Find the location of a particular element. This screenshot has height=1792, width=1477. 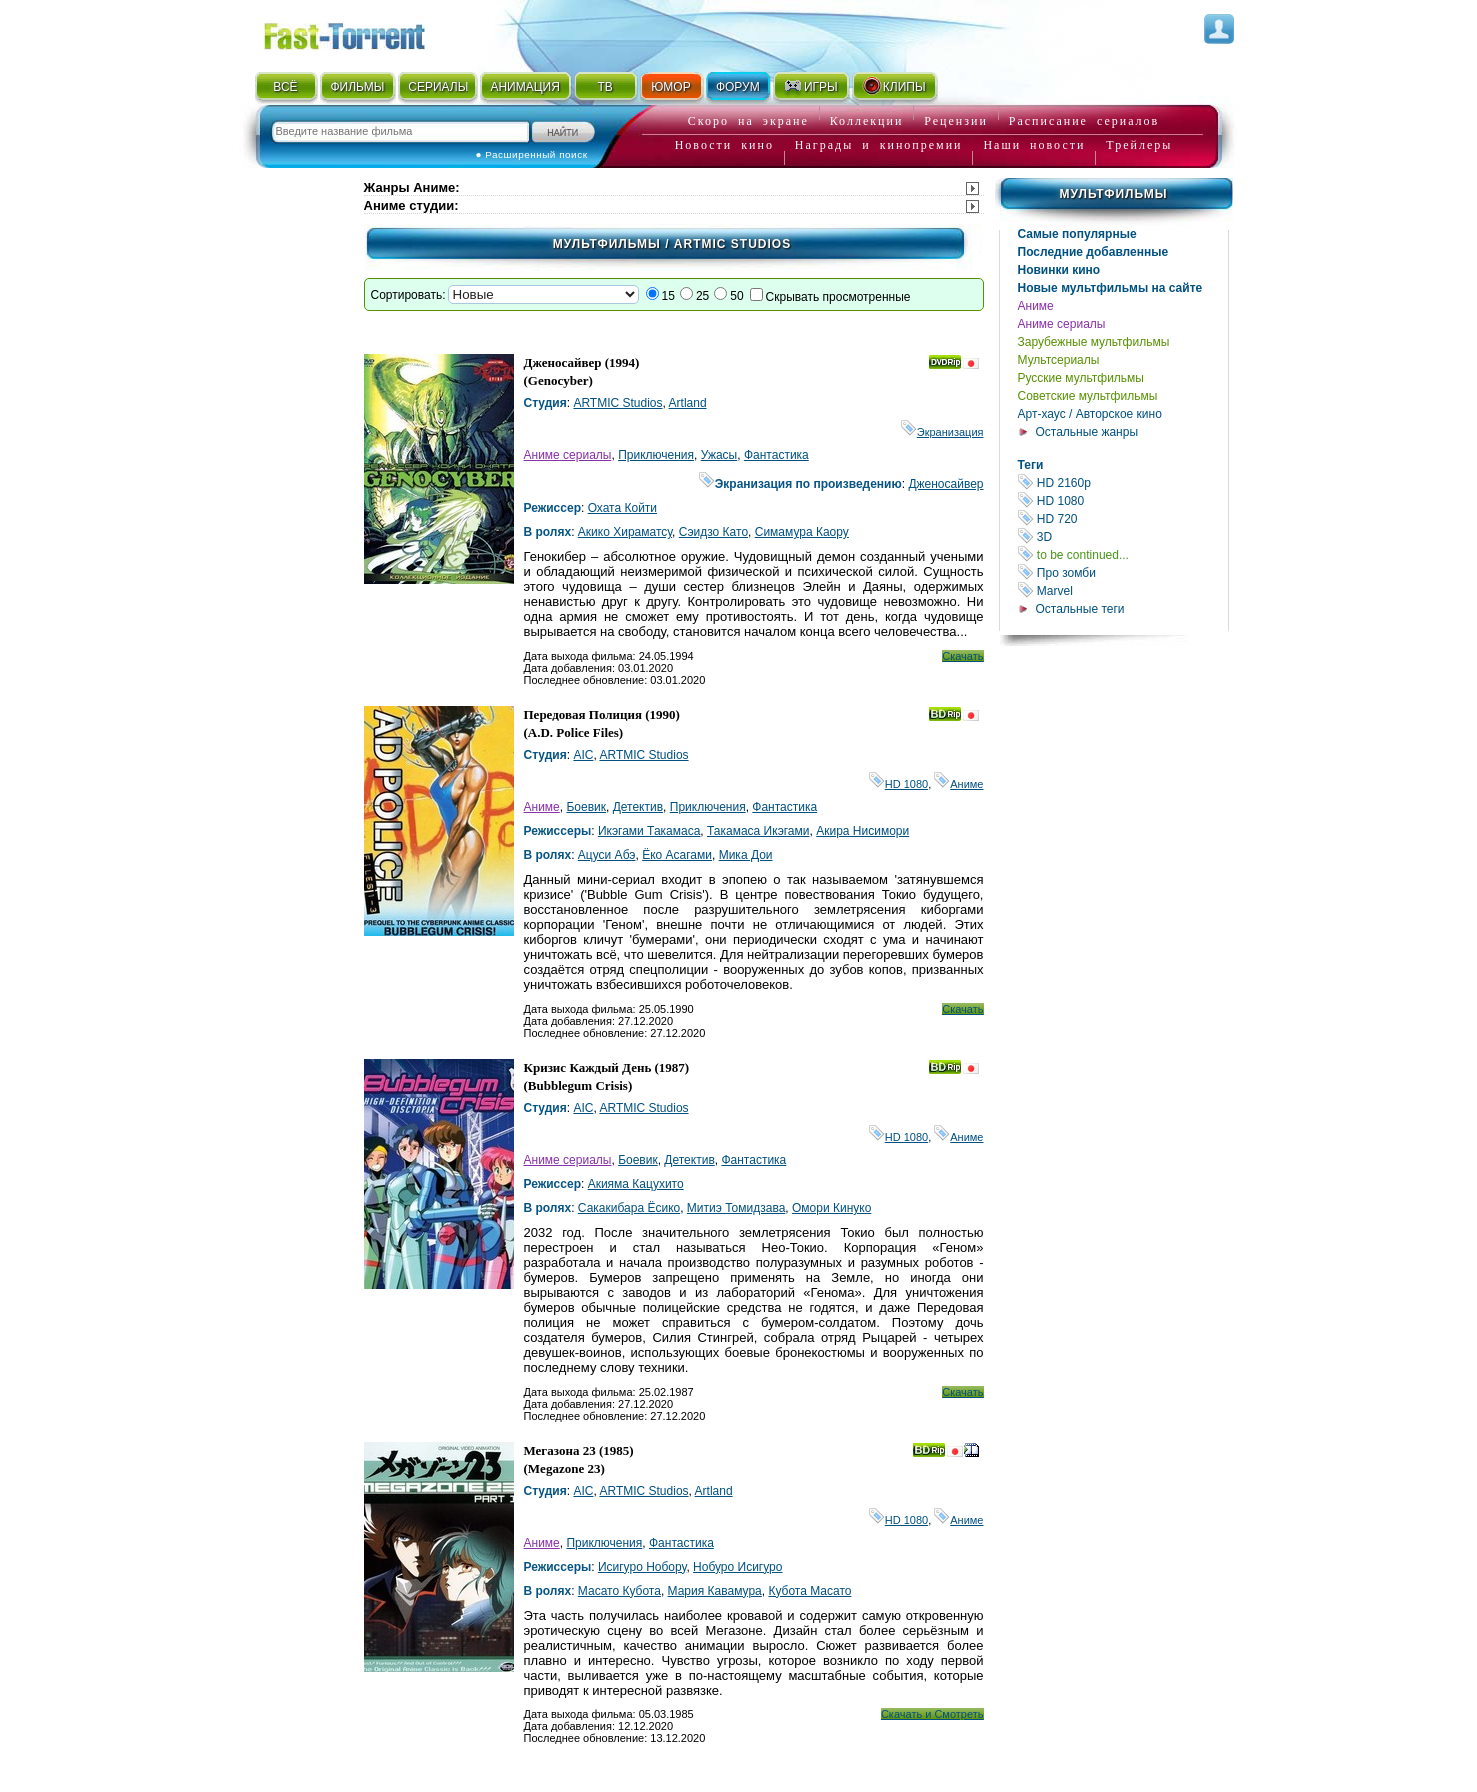

Акира Нисимори is located at coordinates (862, 831).